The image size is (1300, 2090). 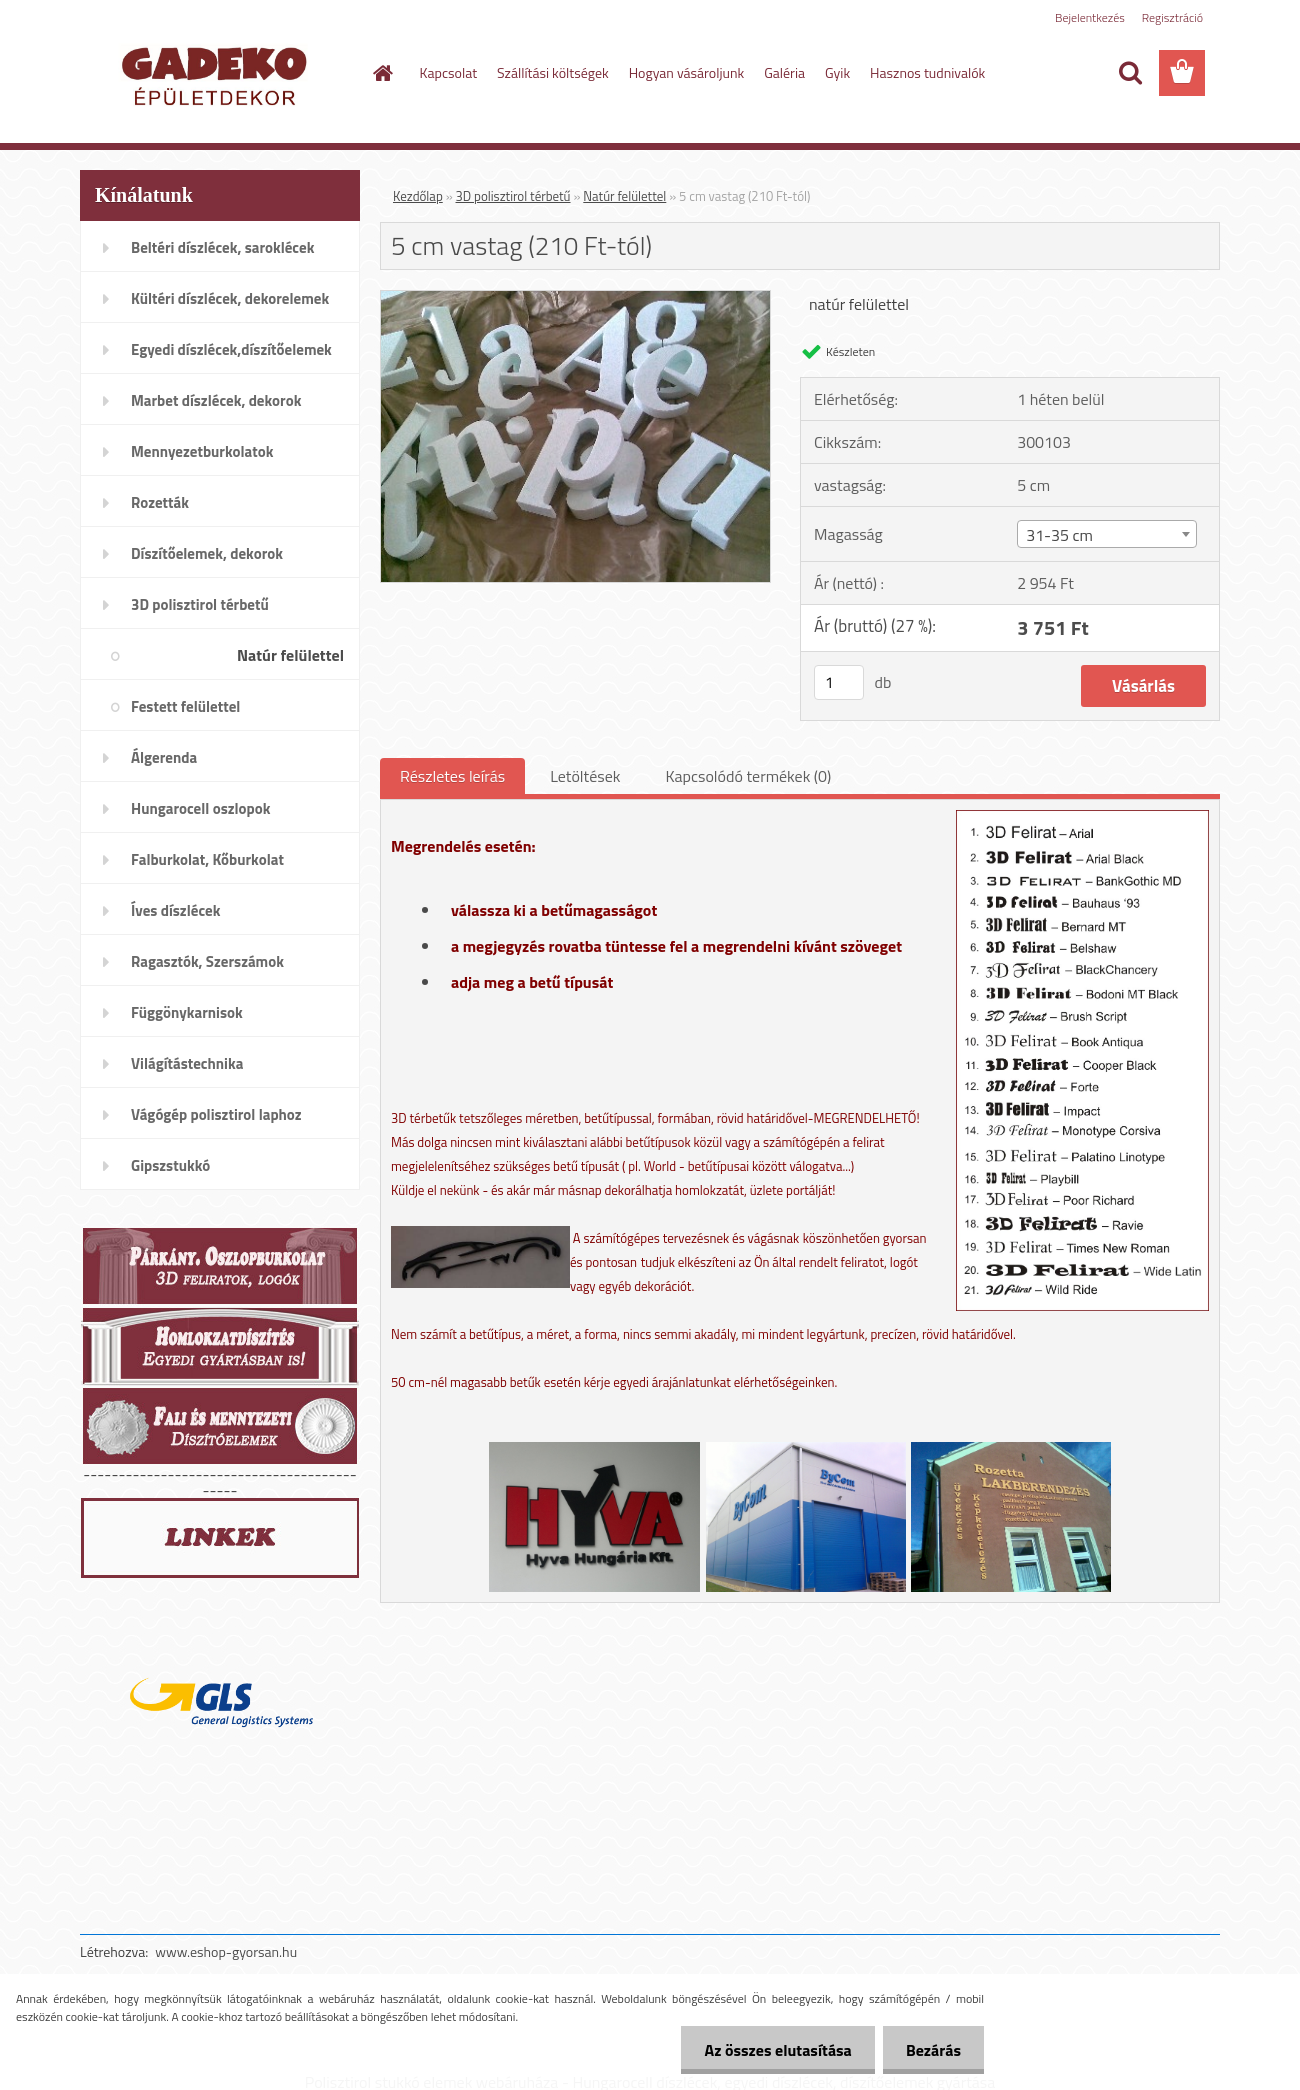 I want to click on Kapcsolat, so click(x=449, y=72).